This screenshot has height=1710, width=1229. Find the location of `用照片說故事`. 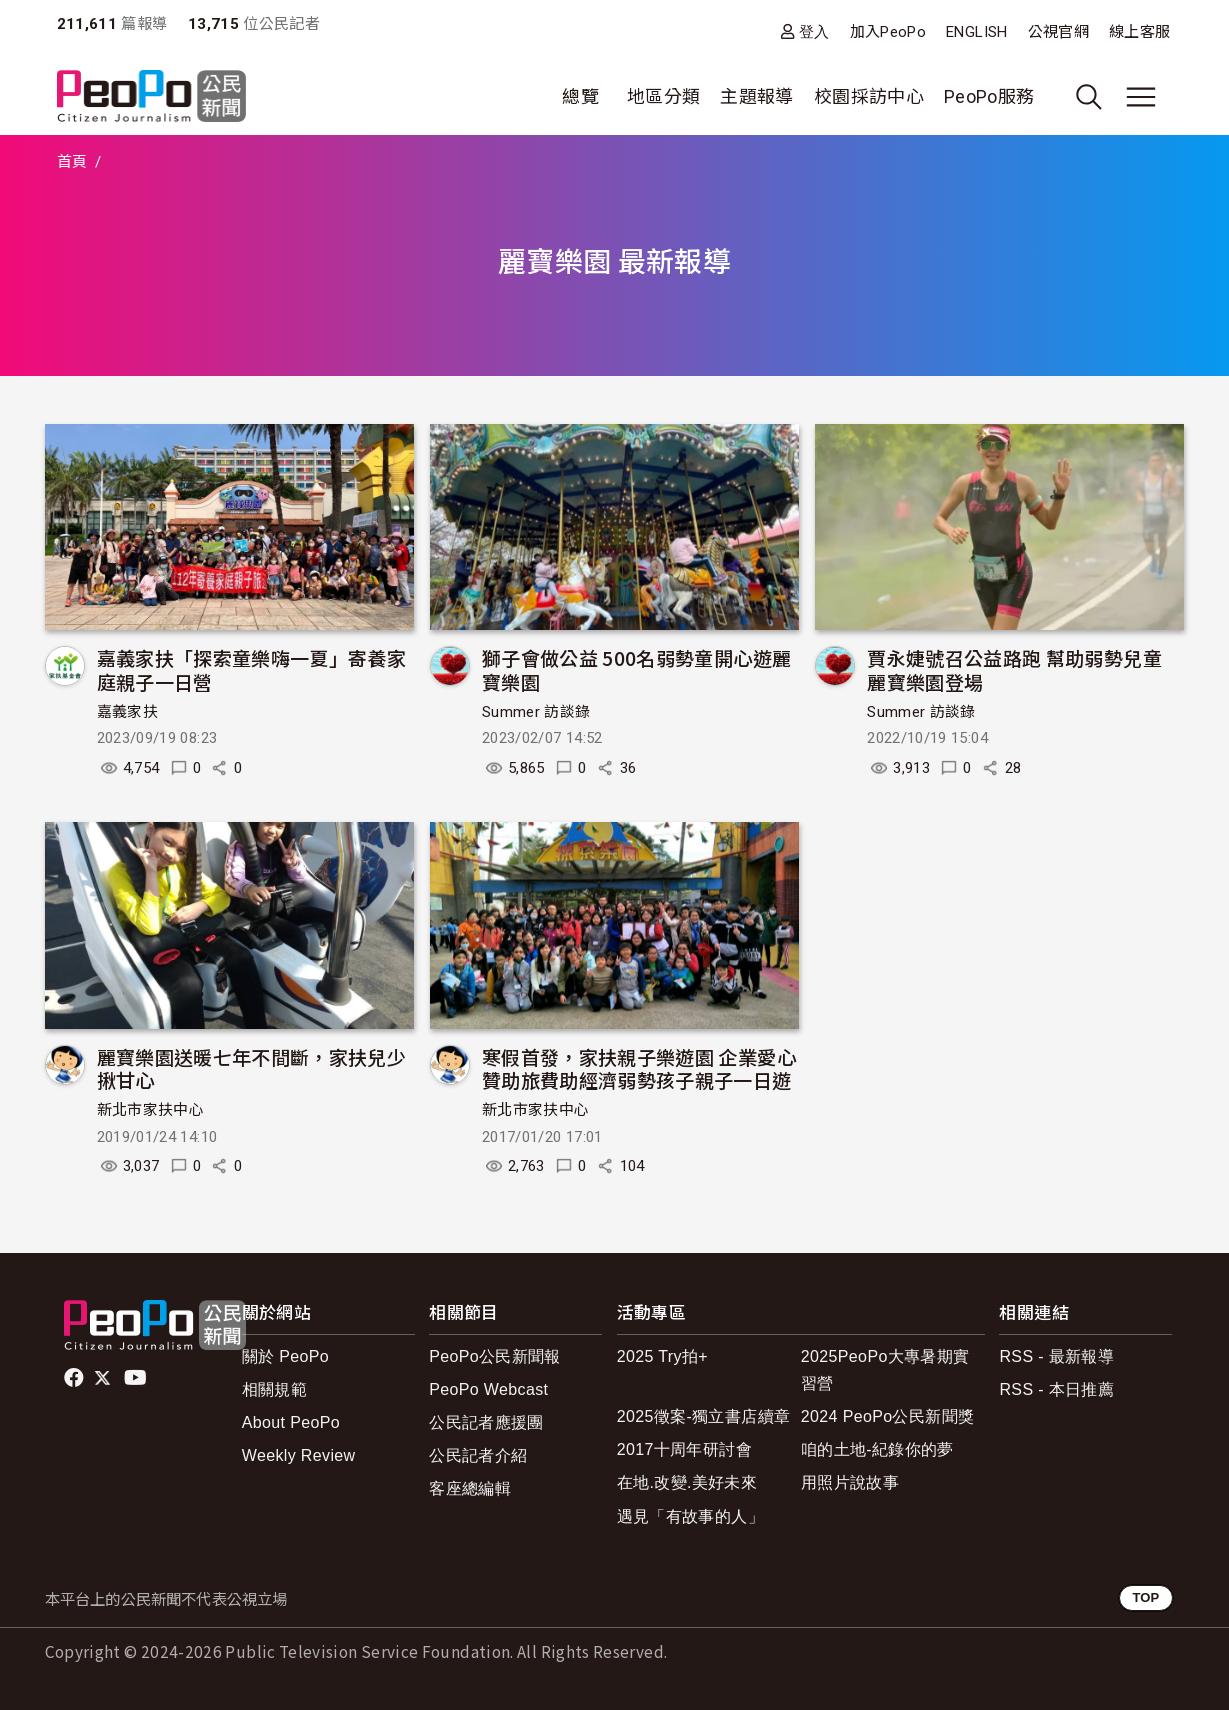

用照片說故事 is located at coordinates (850, 1482).